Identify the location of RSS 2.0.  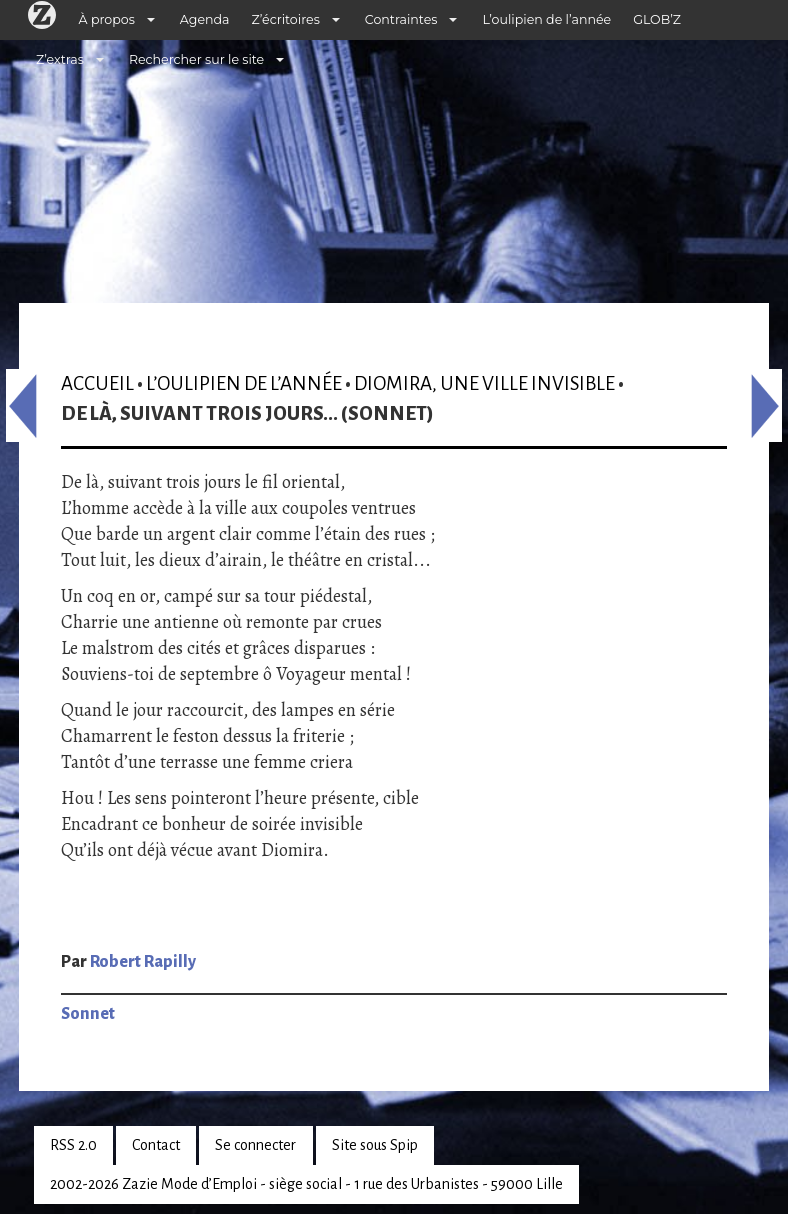
(73, 1145).